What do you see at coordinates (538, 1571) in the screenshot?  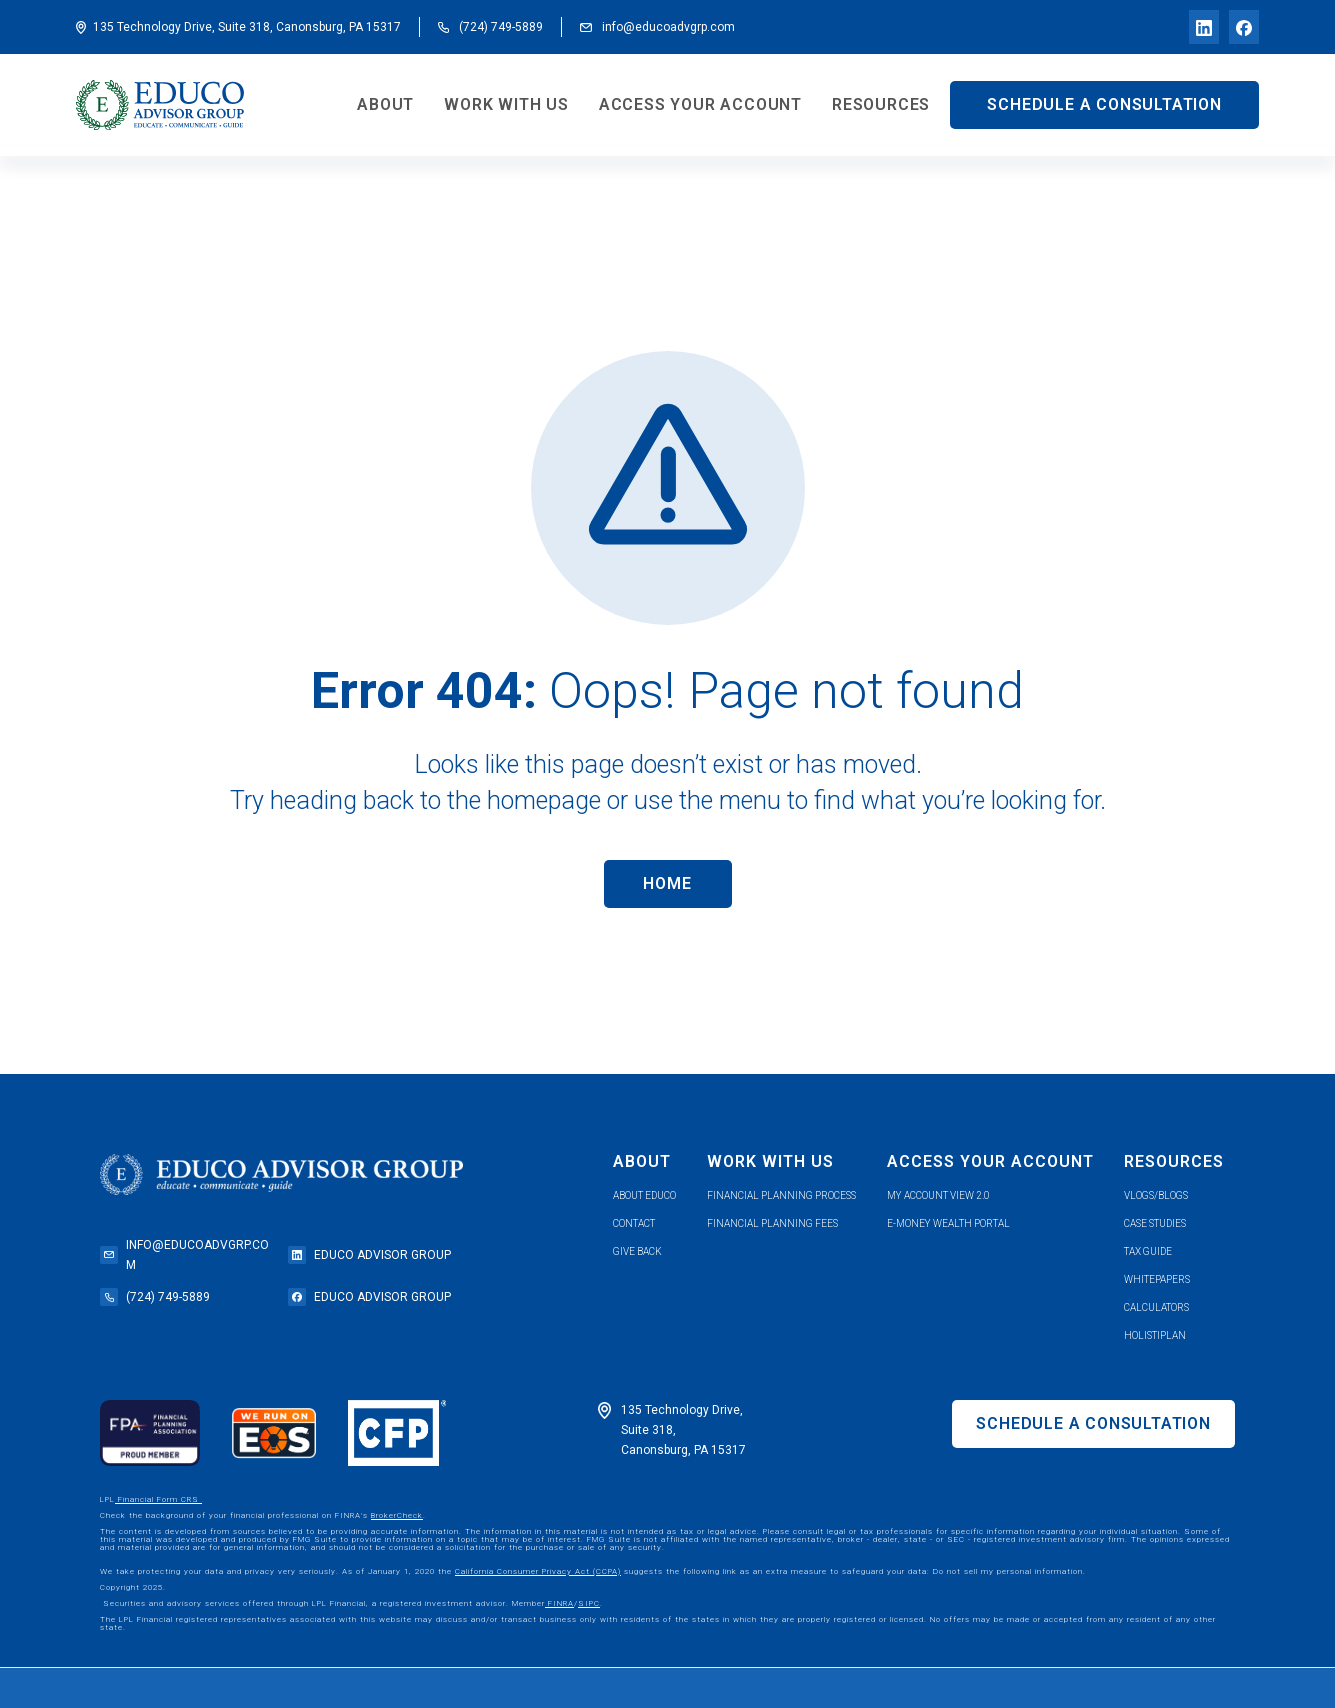 I see `California Consumer Privacy Act (CCPA)` at bounding box center [538, 1571].